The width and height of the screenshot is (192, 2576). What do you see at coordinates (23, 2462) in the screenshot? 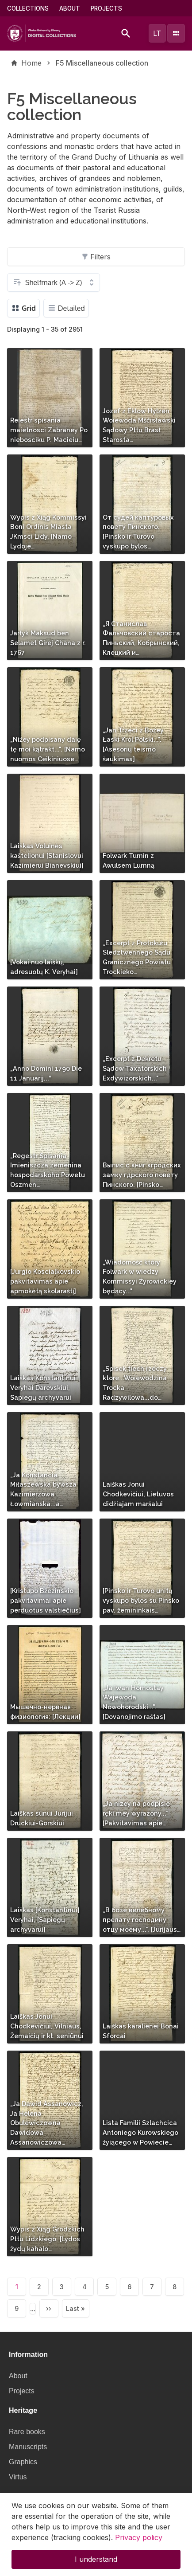
I see `Graphics` at bounding box center [23, 2462].